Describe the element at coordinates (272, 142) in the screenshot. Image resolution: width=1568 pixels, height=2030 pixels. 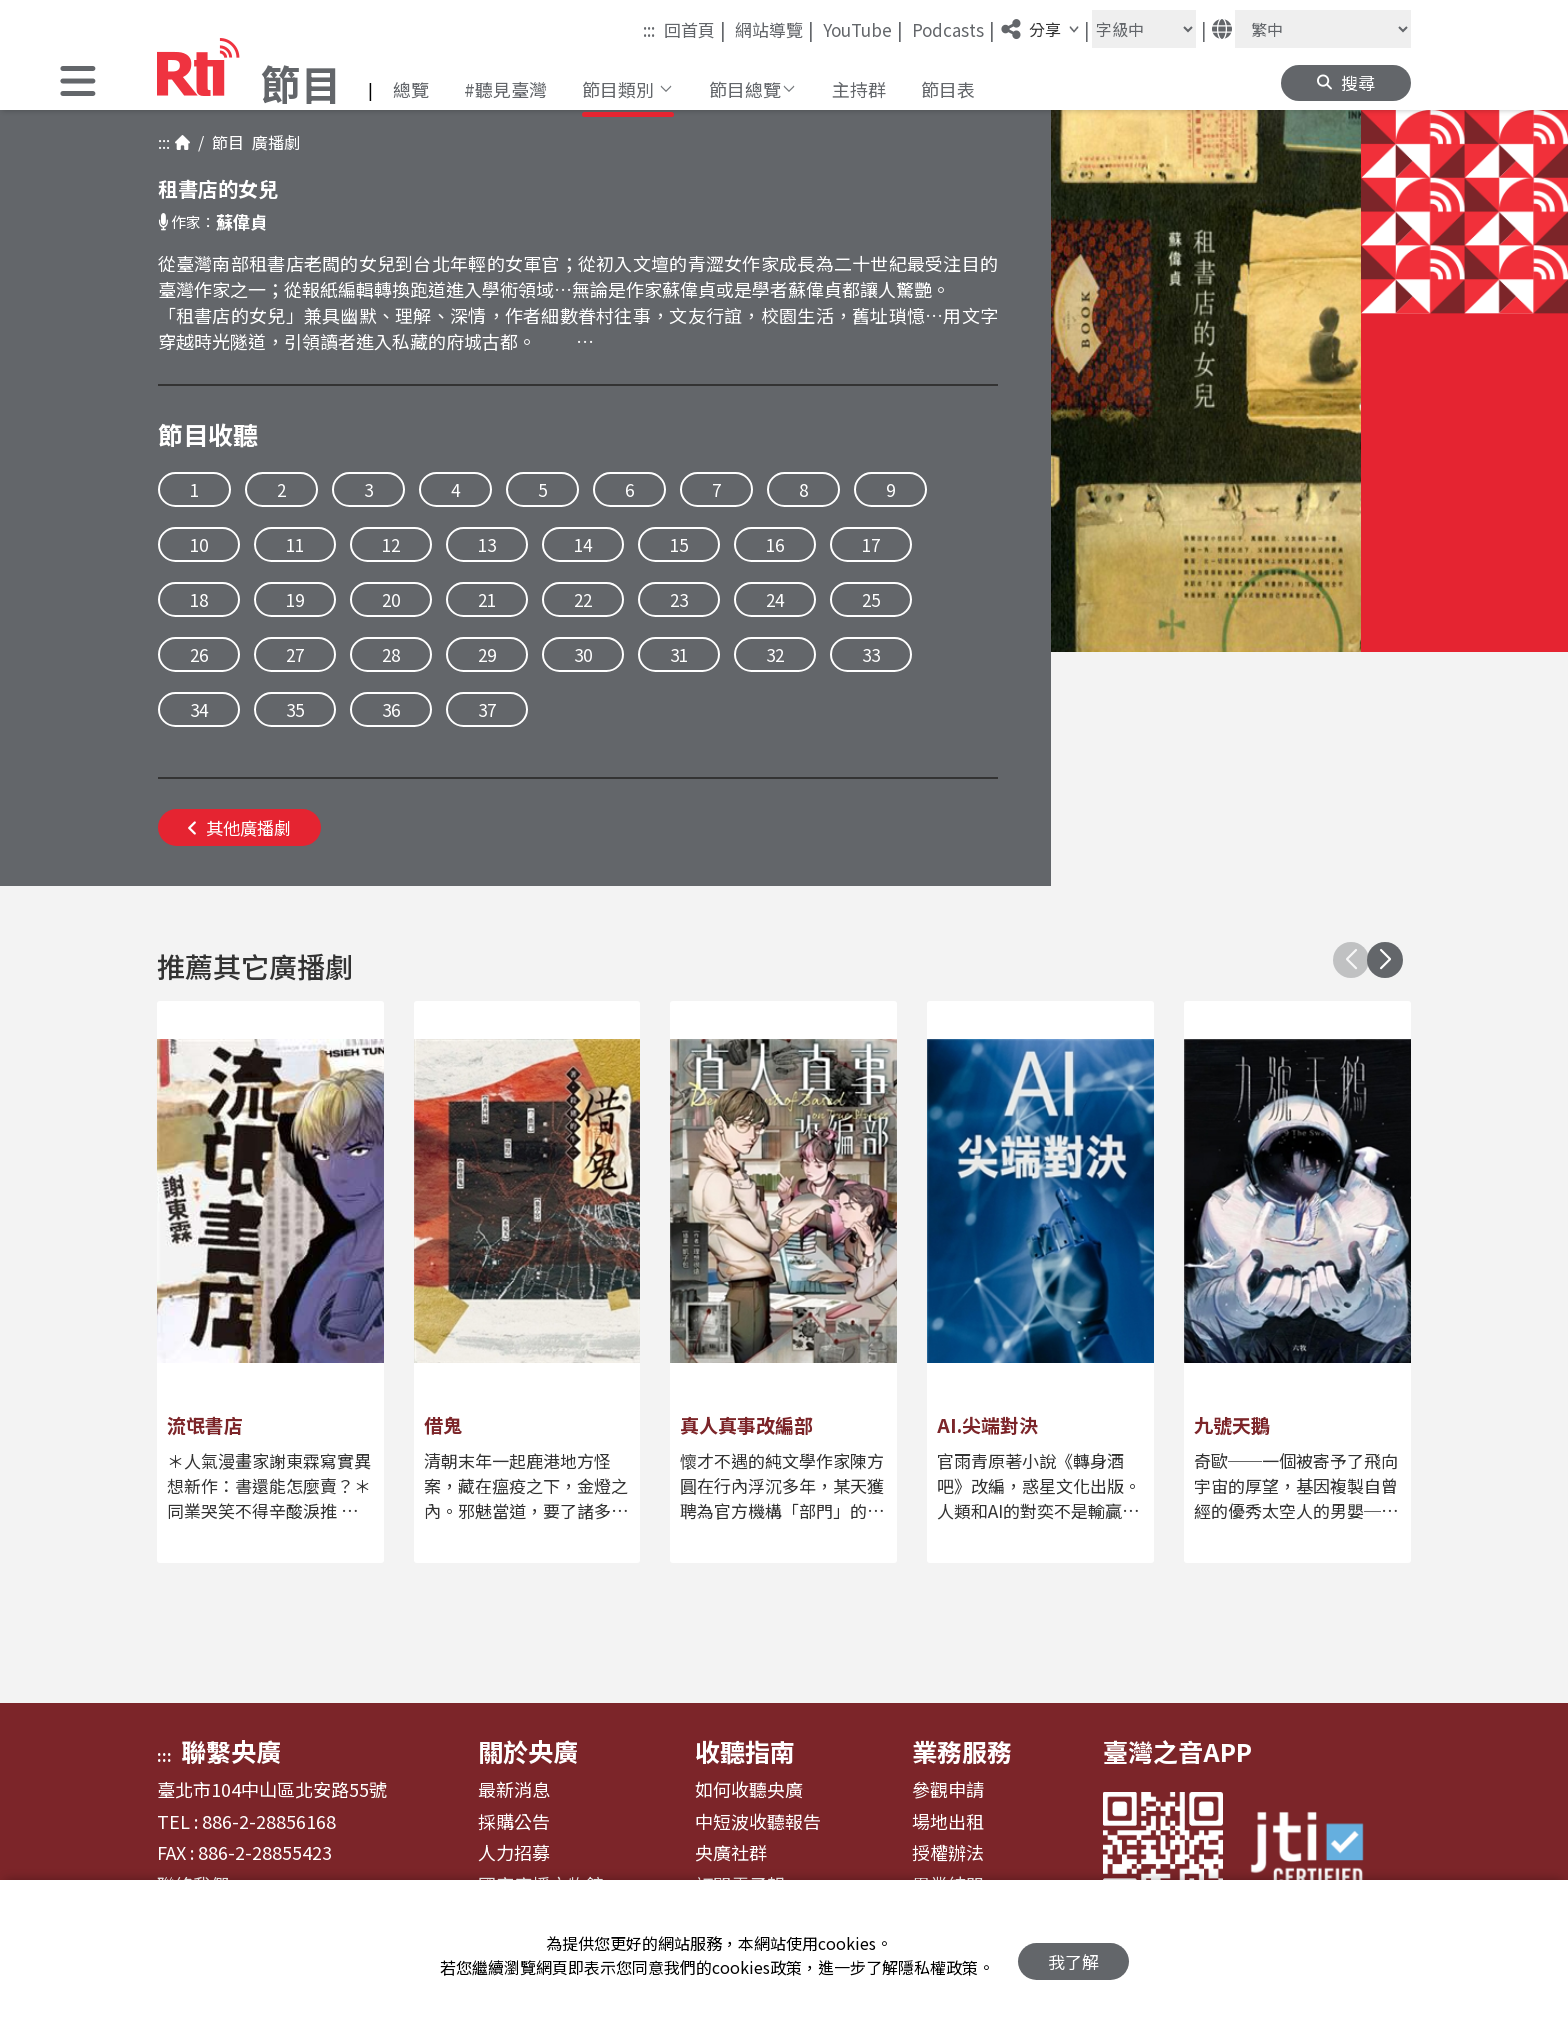
I see `廣播劇` at that location.